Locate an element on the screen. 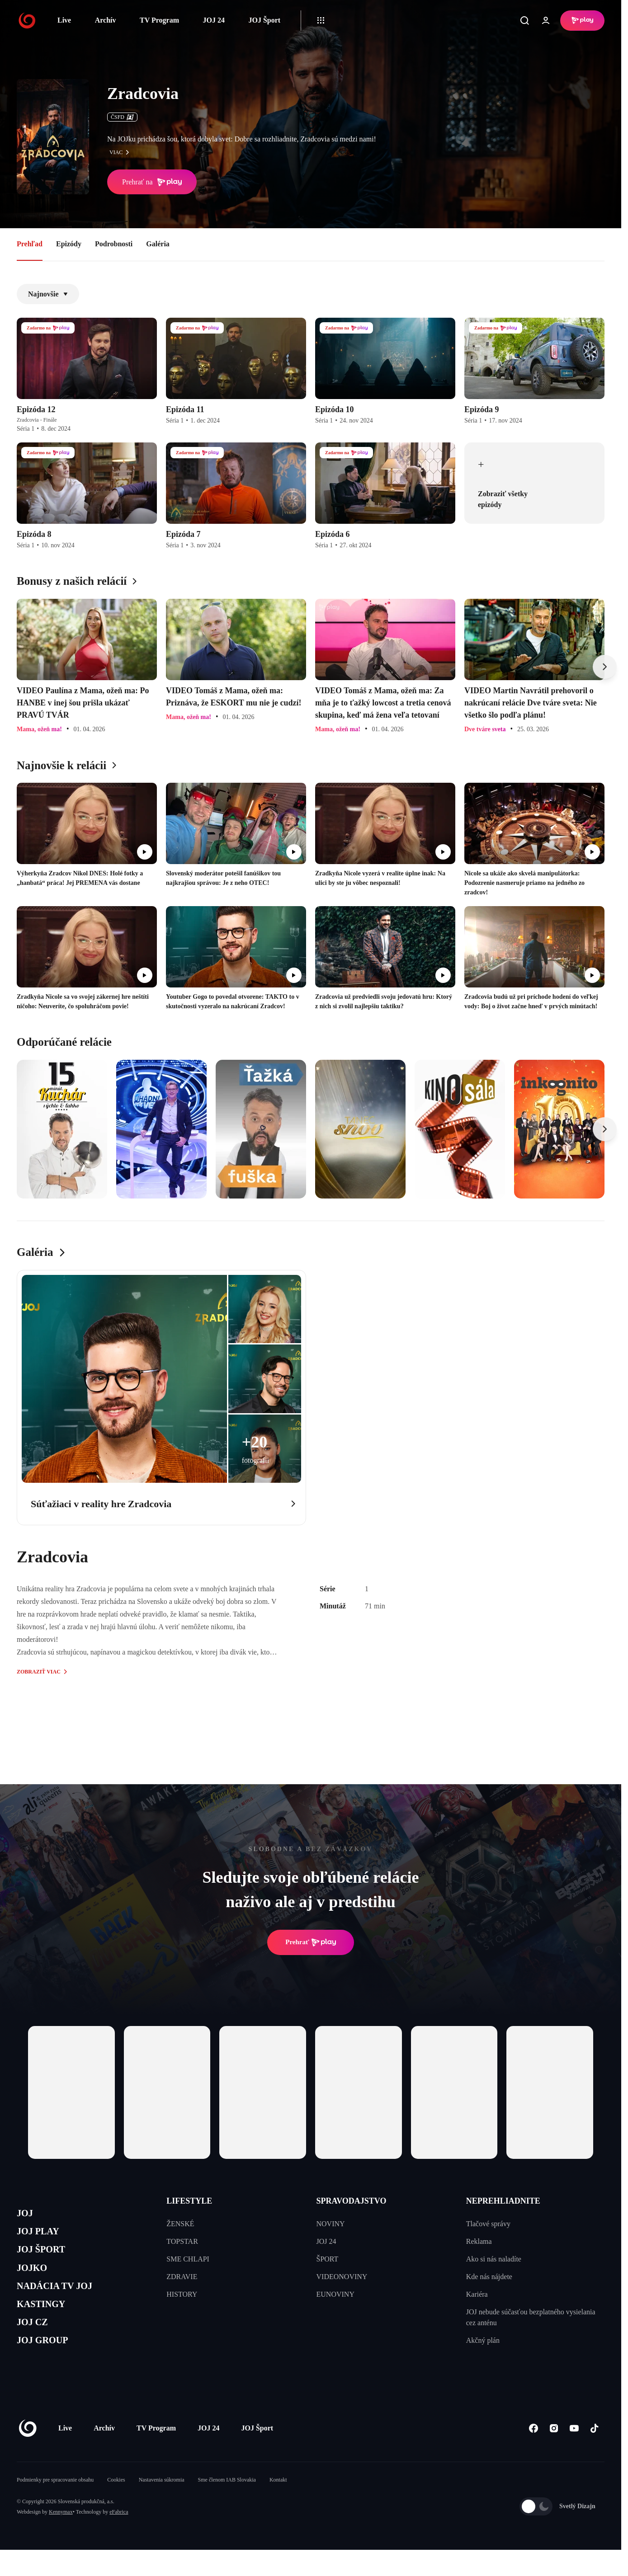 This screenshot has height=2576, width=628. Epizódy is located at coordinates (68, 244).